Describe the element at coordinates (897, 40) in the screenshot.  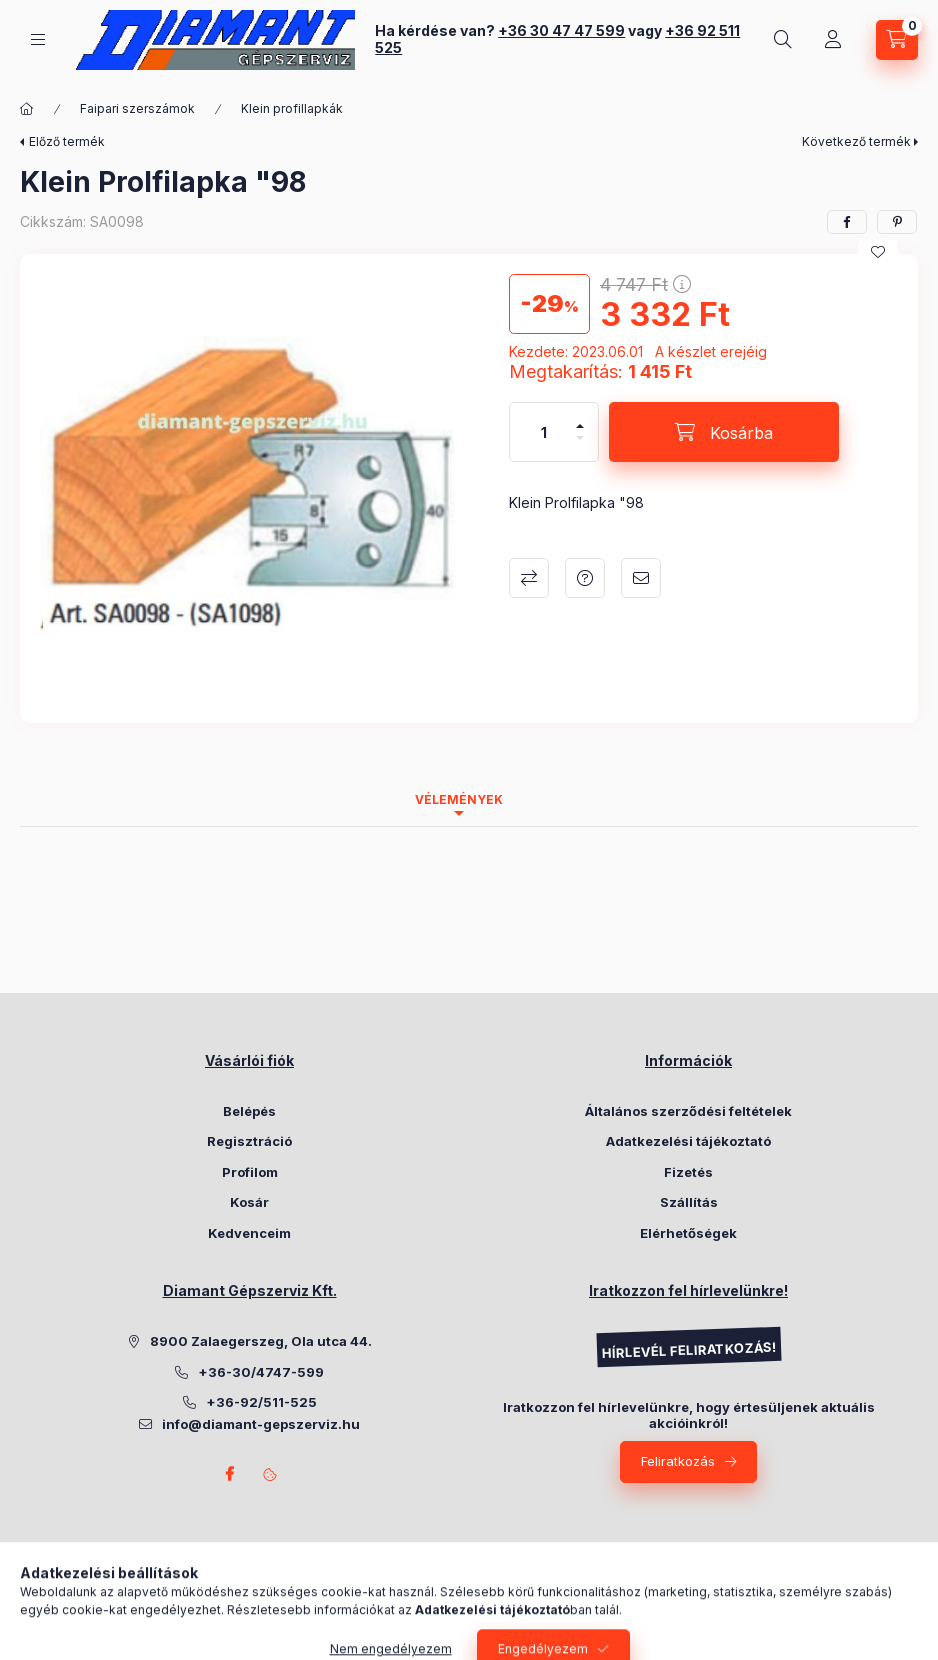
I see `[Kosár megtekintése]` at that location.